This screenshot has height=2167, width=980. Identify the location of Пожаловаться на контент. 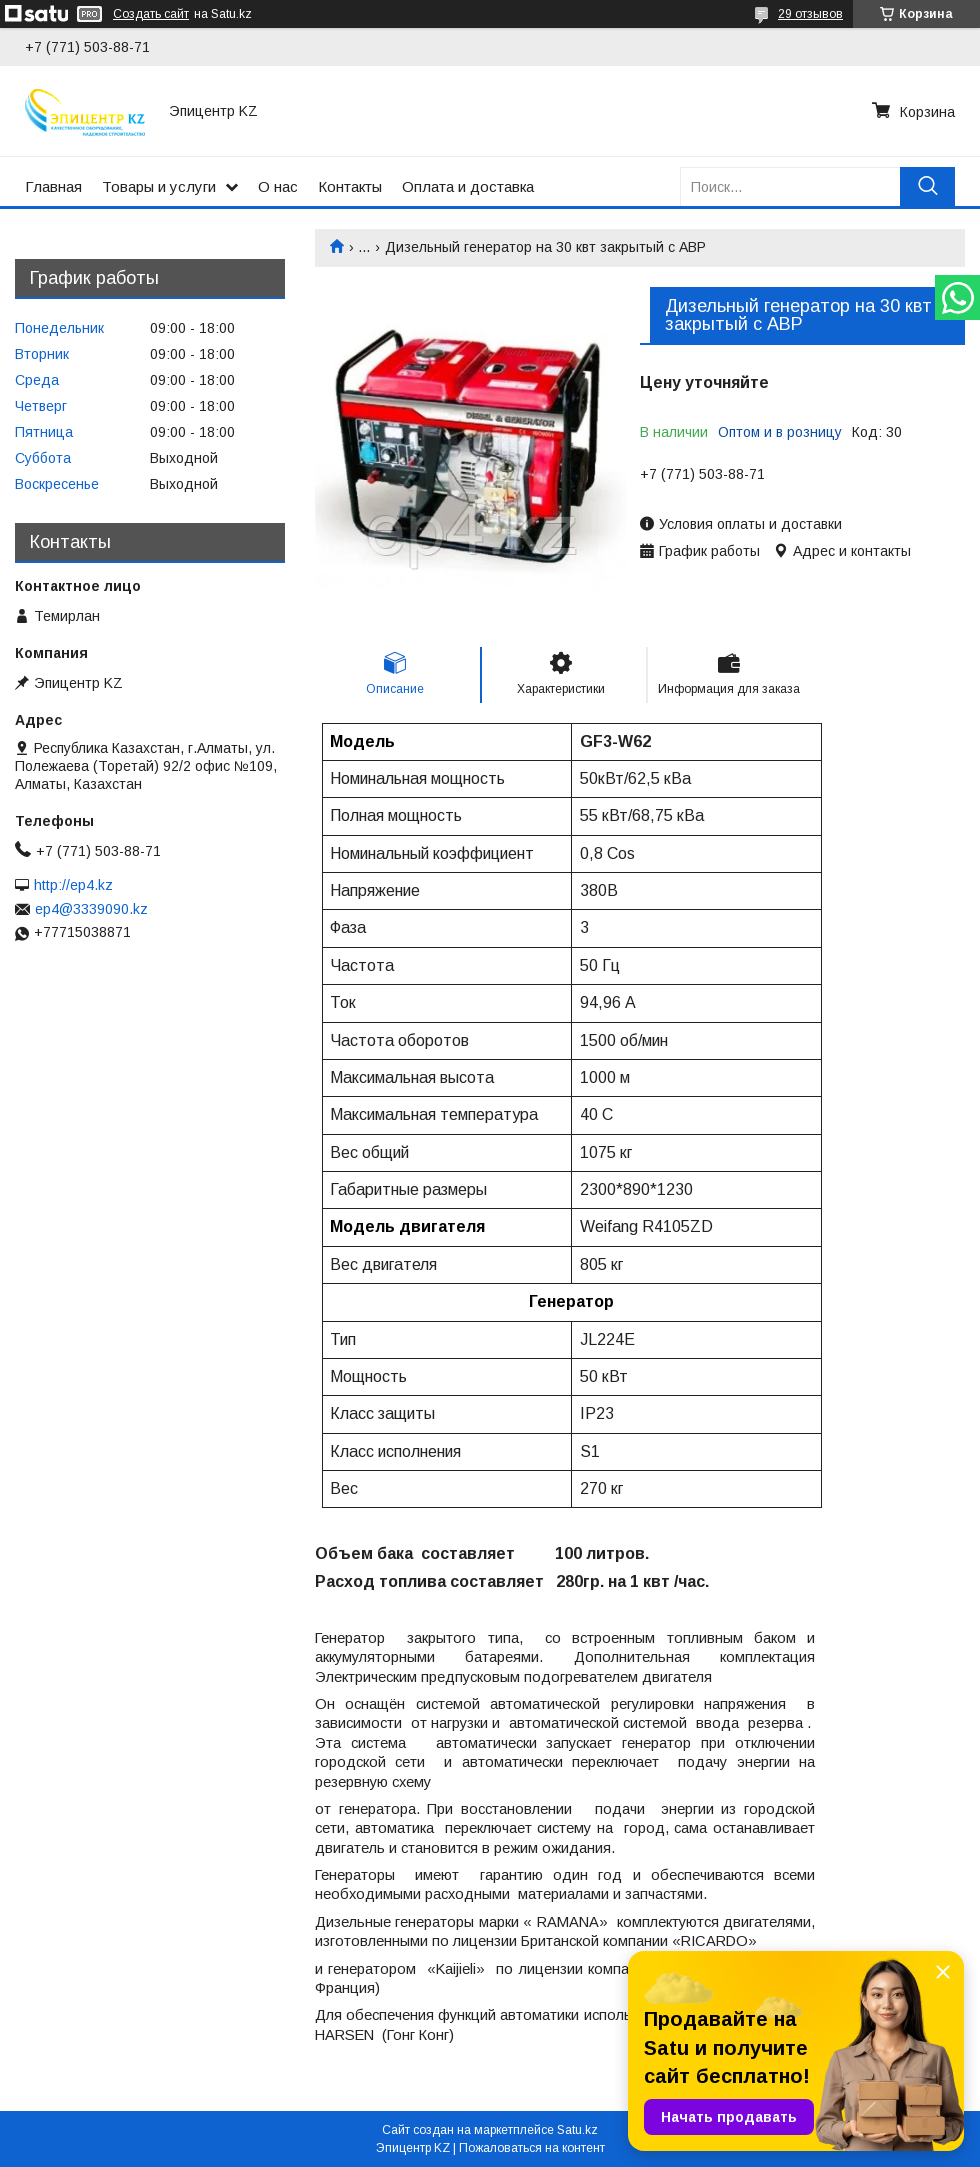
(532, 2148).